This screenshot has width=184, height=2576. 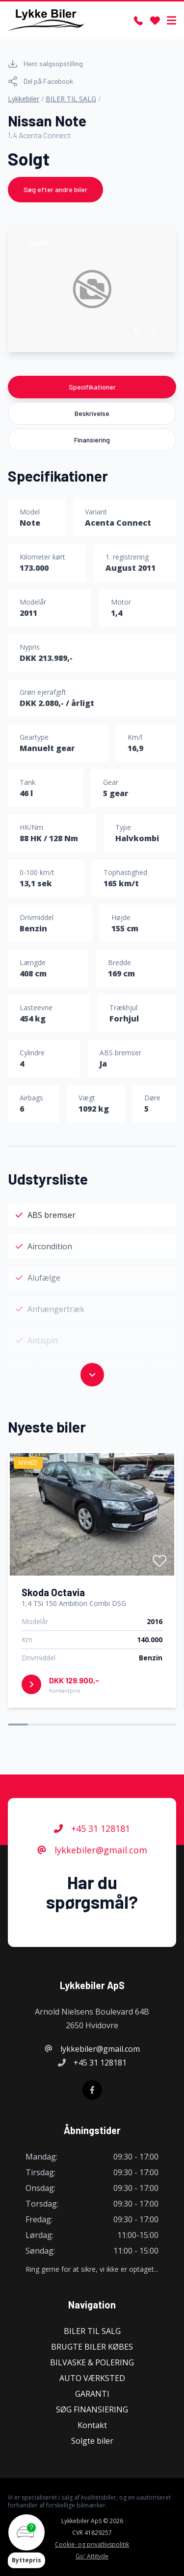 What do you see at coordinates (92, 440) in the screenshot?
I see `Finansiering` at bounding box center [92, 440].